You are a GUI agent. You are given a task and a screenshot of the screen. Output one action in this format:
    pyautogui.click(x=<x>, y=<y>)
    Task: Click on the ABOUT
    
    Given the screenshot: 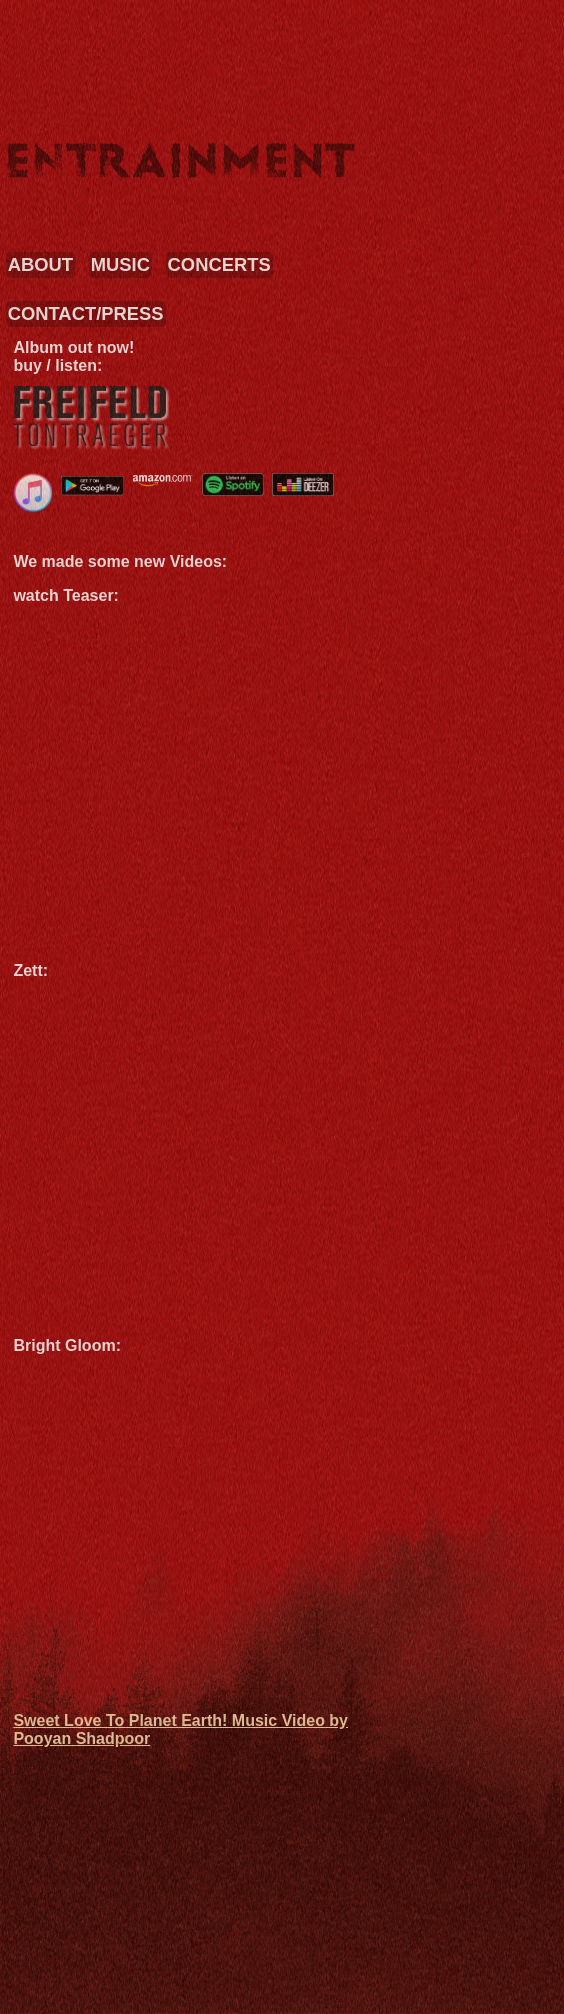 What is the action you would take?
    pyautogui.click(x=40, y=264)
    